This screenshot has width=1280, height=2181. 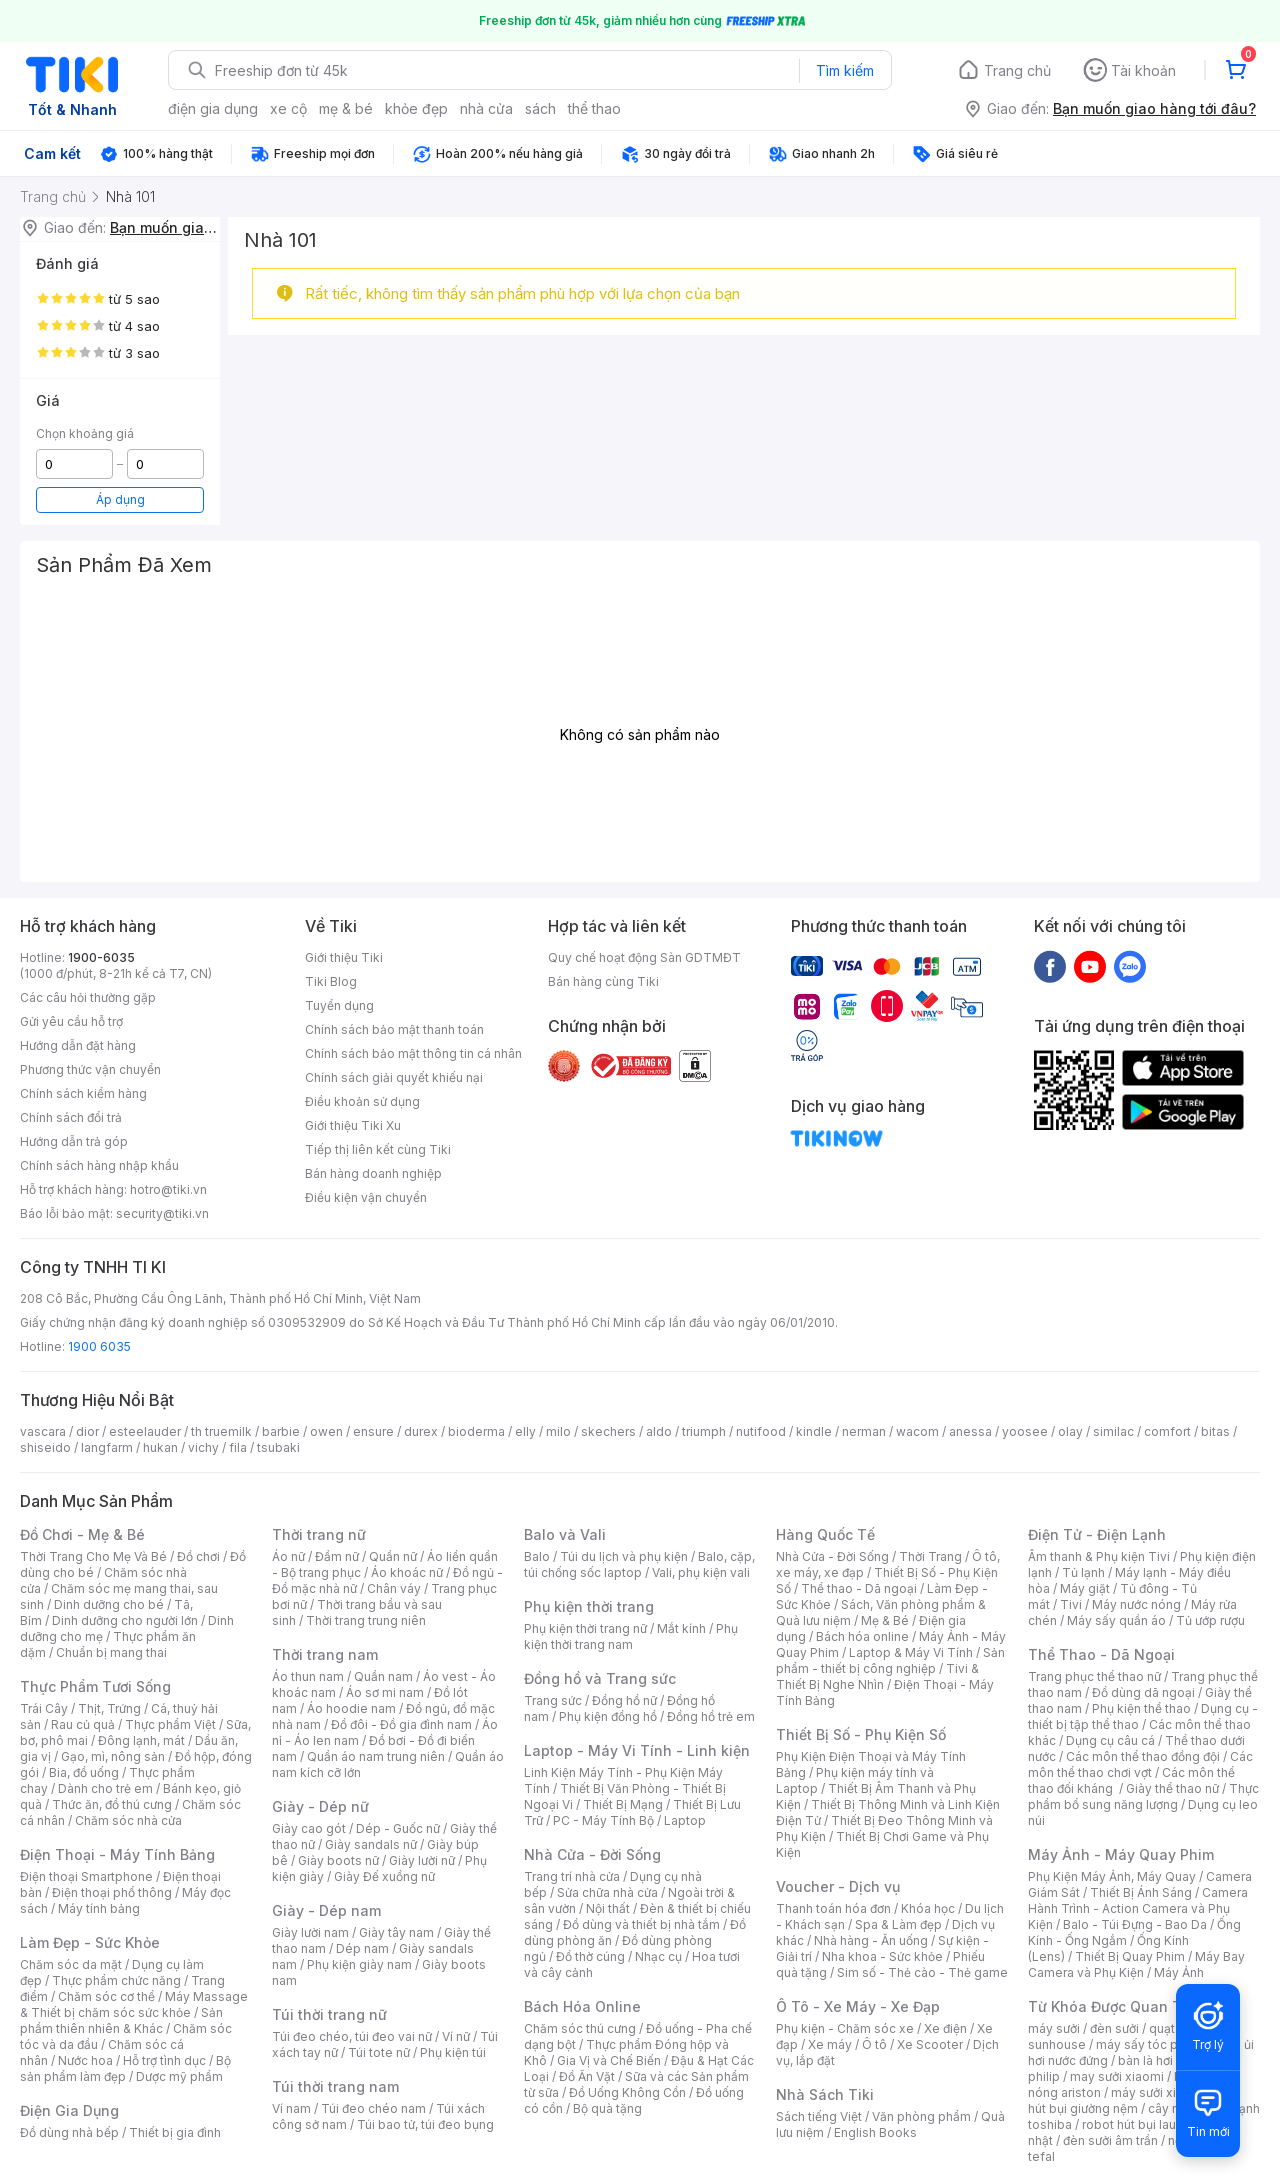 I want to click on Phương thức vận chuyển, so click(x=90, y=1069).